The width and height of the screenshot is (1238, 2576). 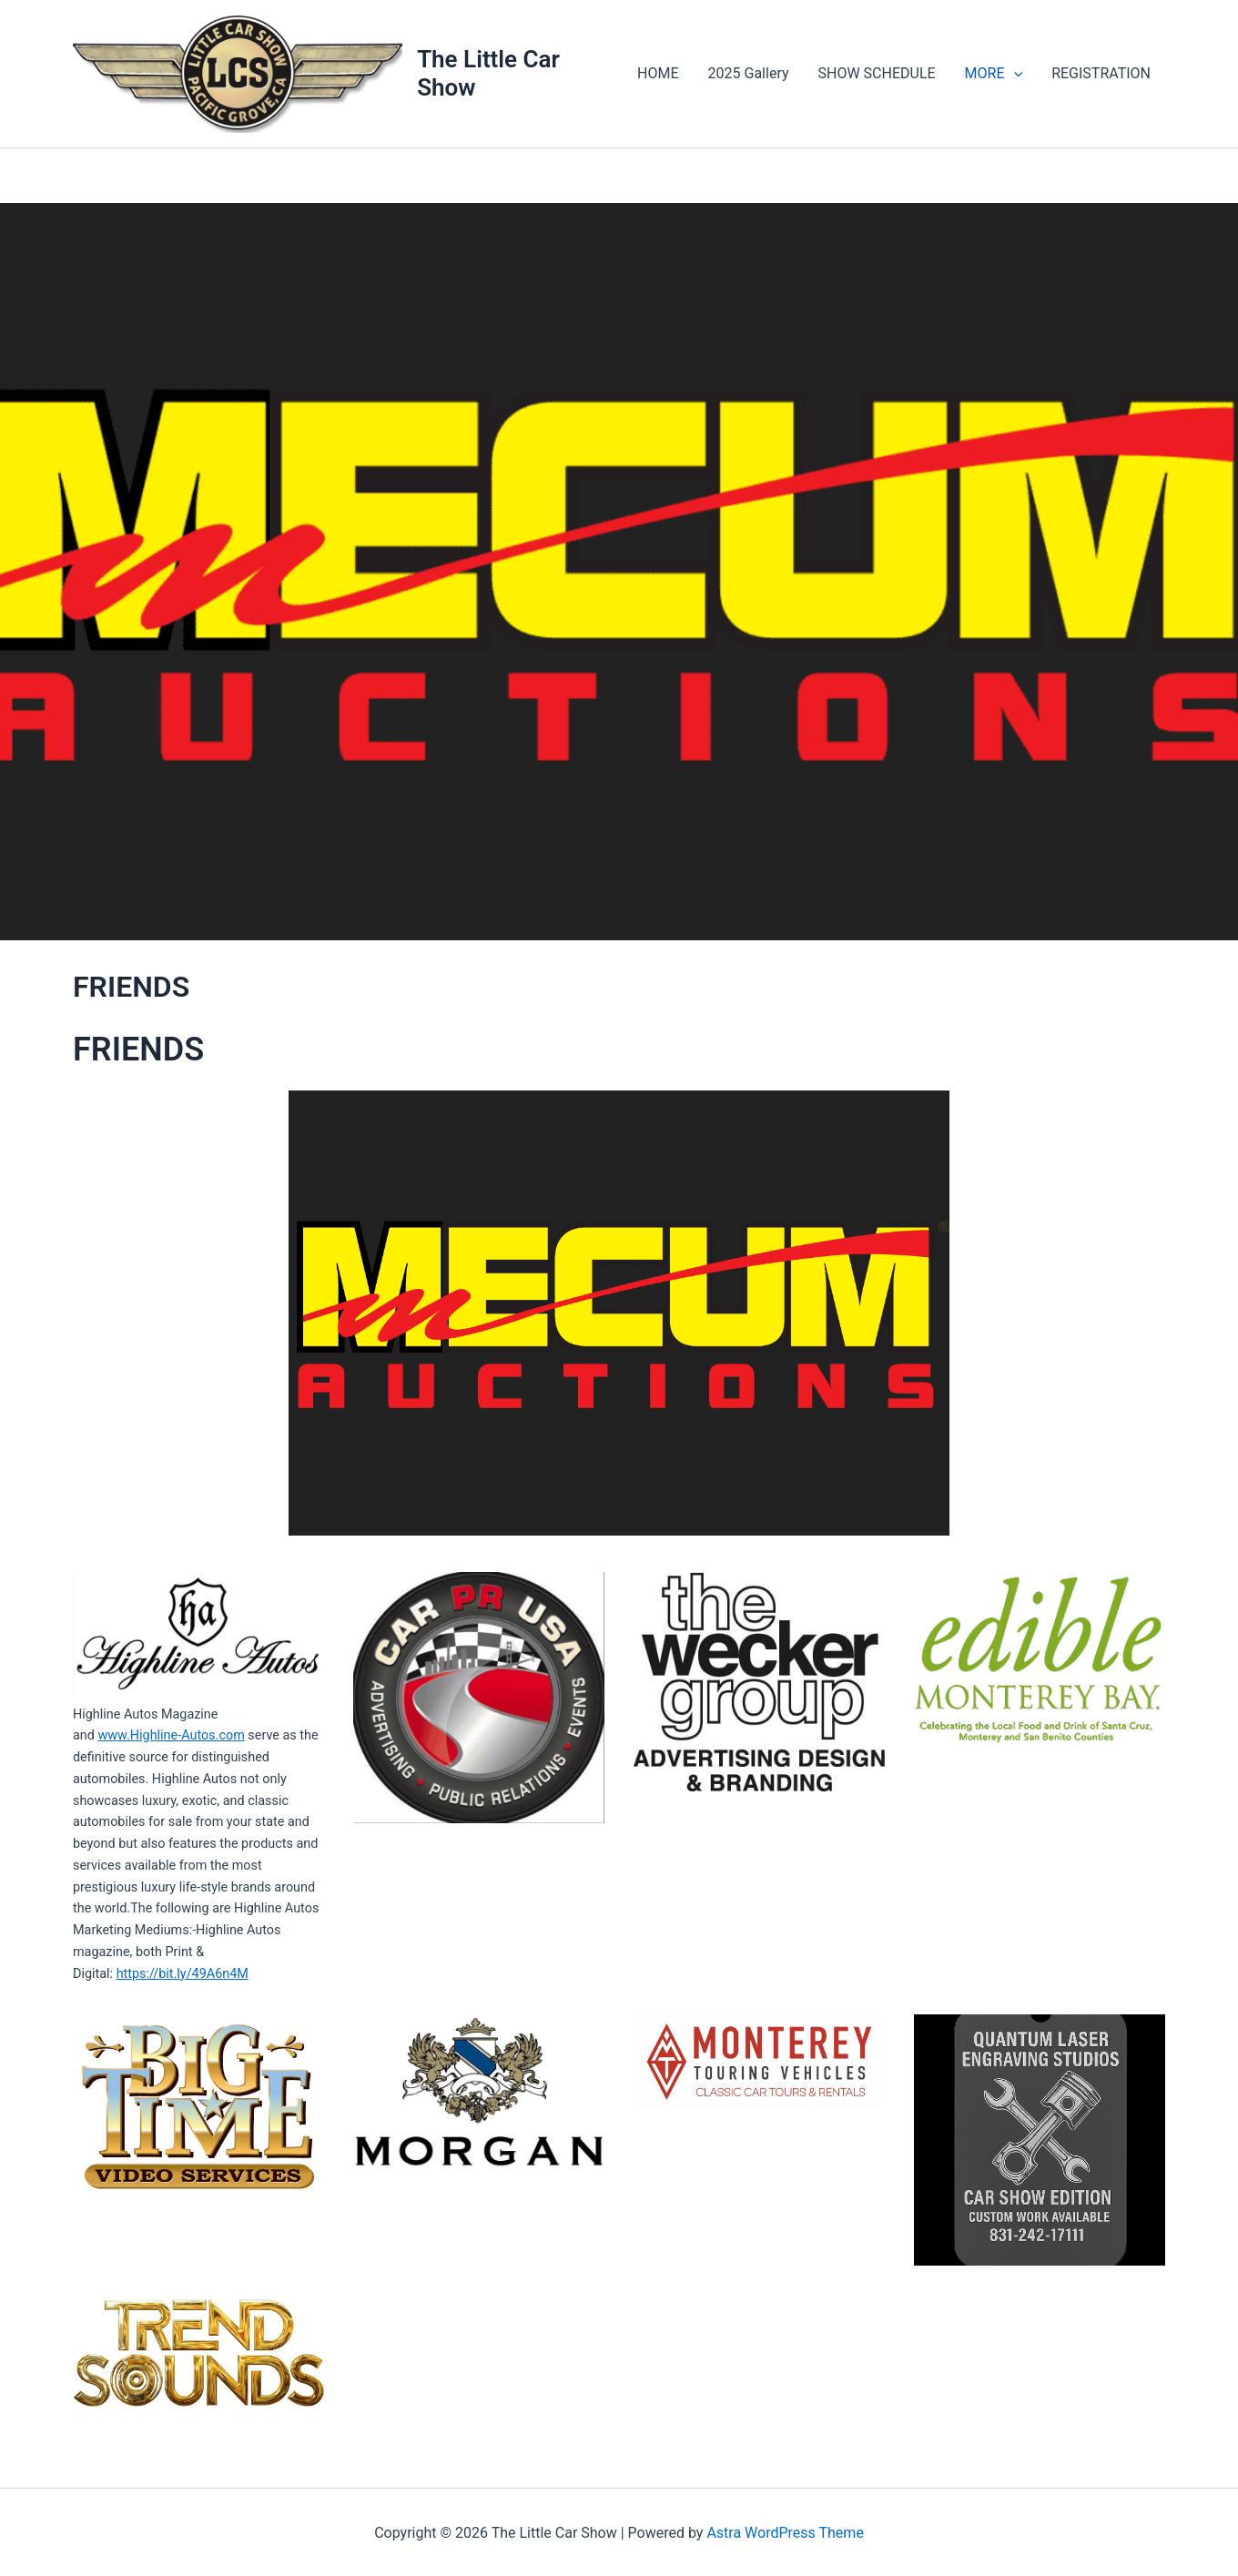 I want to click on SHOW SCHEDULE, so click(x=877, y=73).